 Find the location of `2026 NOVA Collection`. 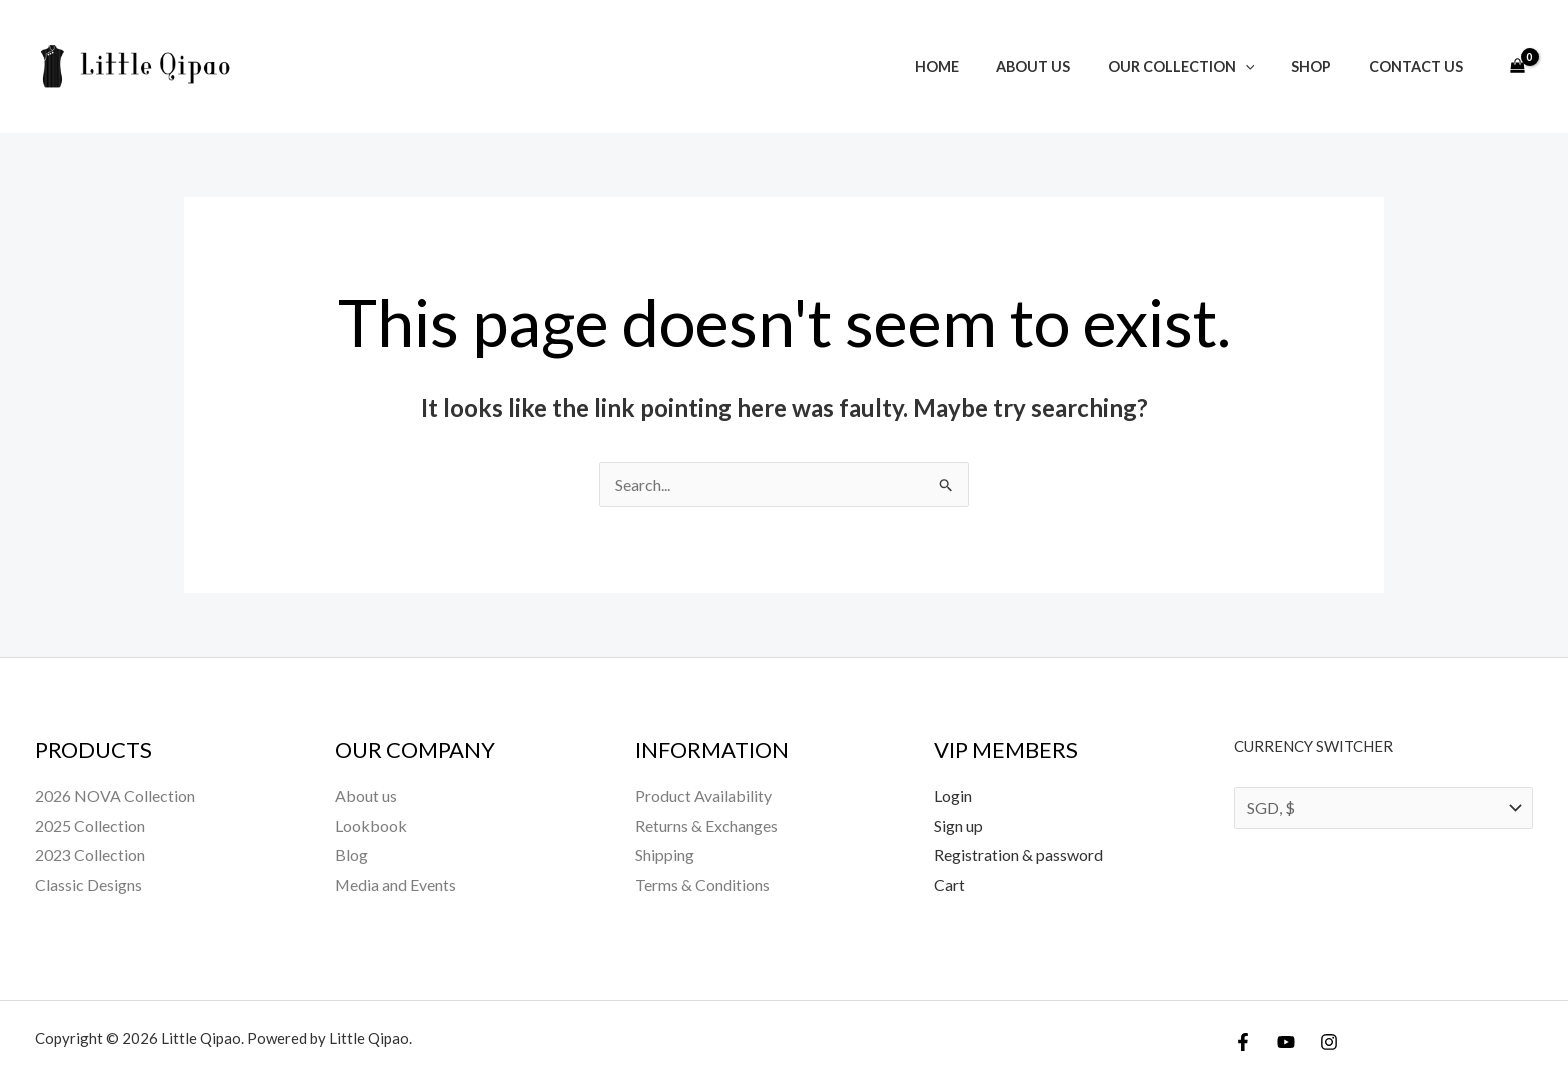

2026 NOVA Collection is located at coordinates (115, 795).